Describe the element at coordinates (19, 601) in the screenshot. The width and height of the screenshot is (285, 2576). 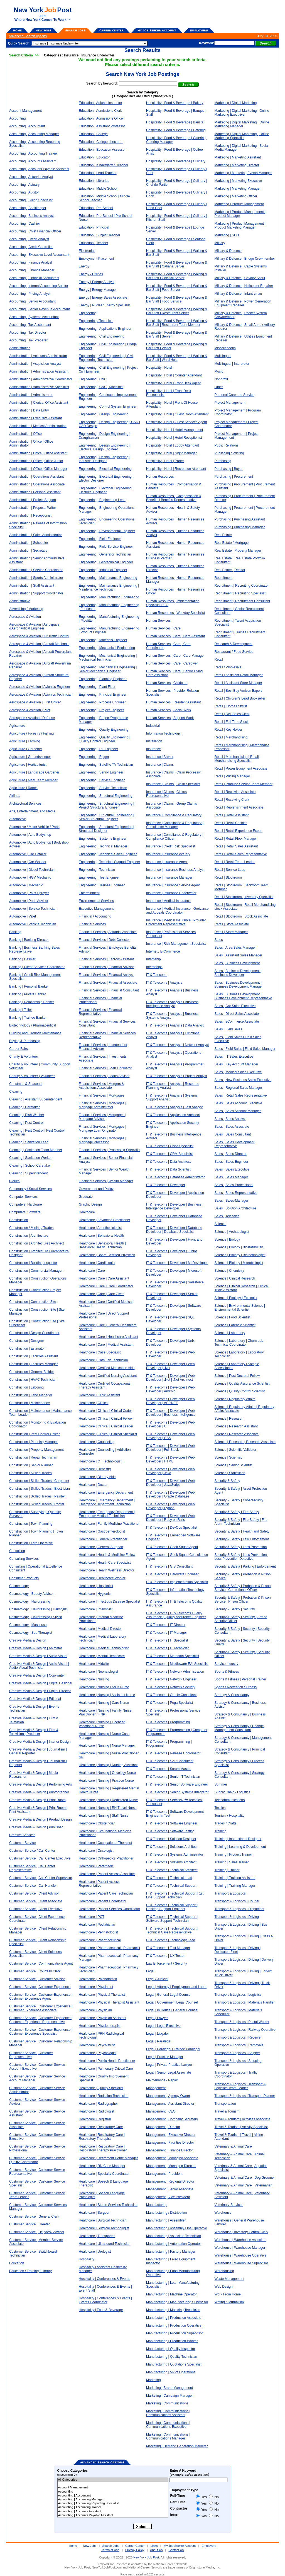
I see `Administrative` at that location.